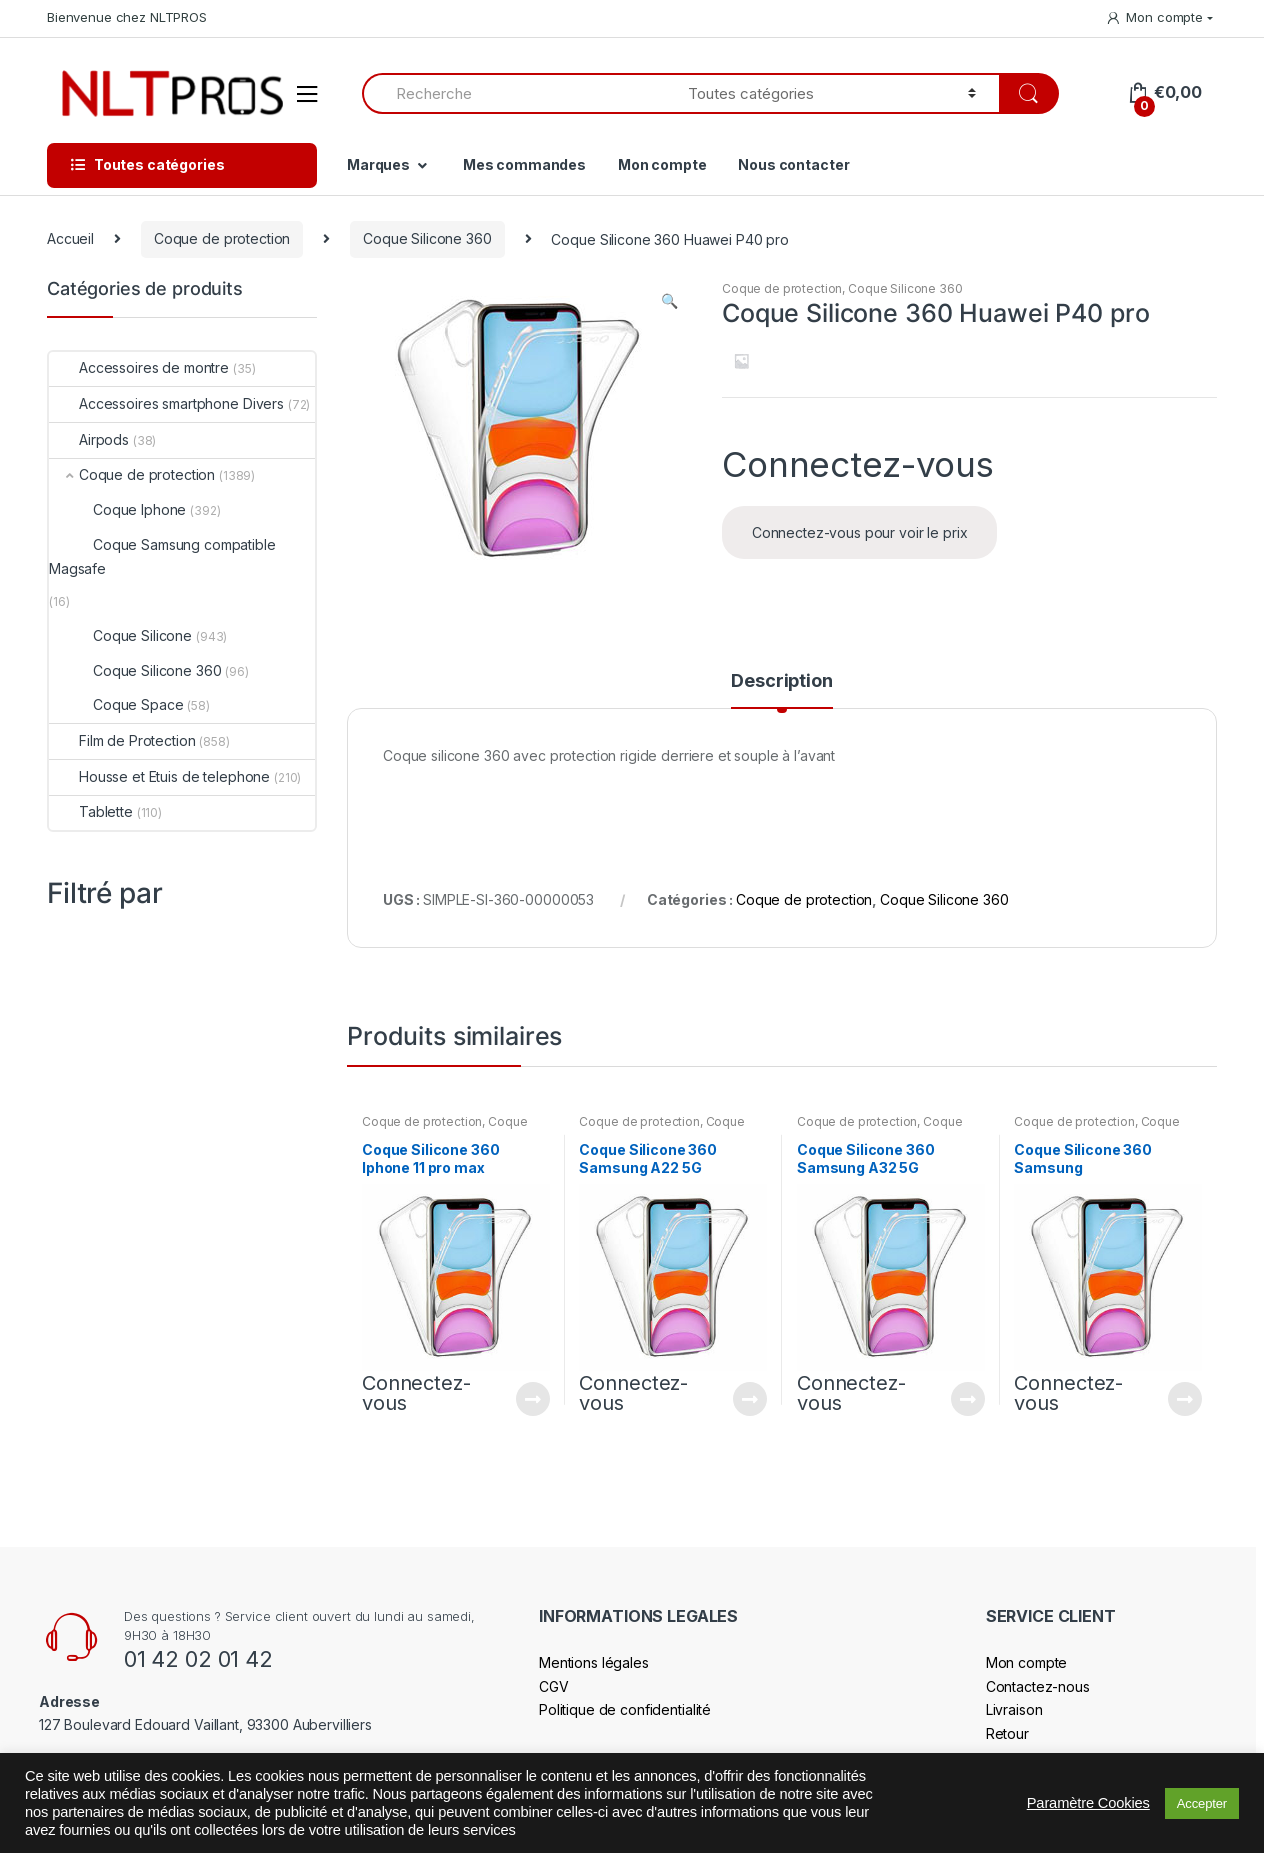  Describe the element at coordinates (625, 1709) in the screenshot. I see `Politique de confidentialité` at that location.